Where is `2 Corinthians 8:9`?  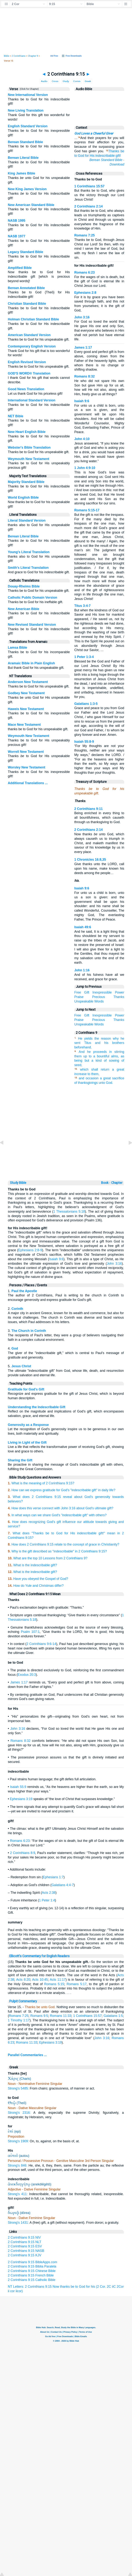 2 Corinthians 8:9 is located at coordinates (22, 1853).